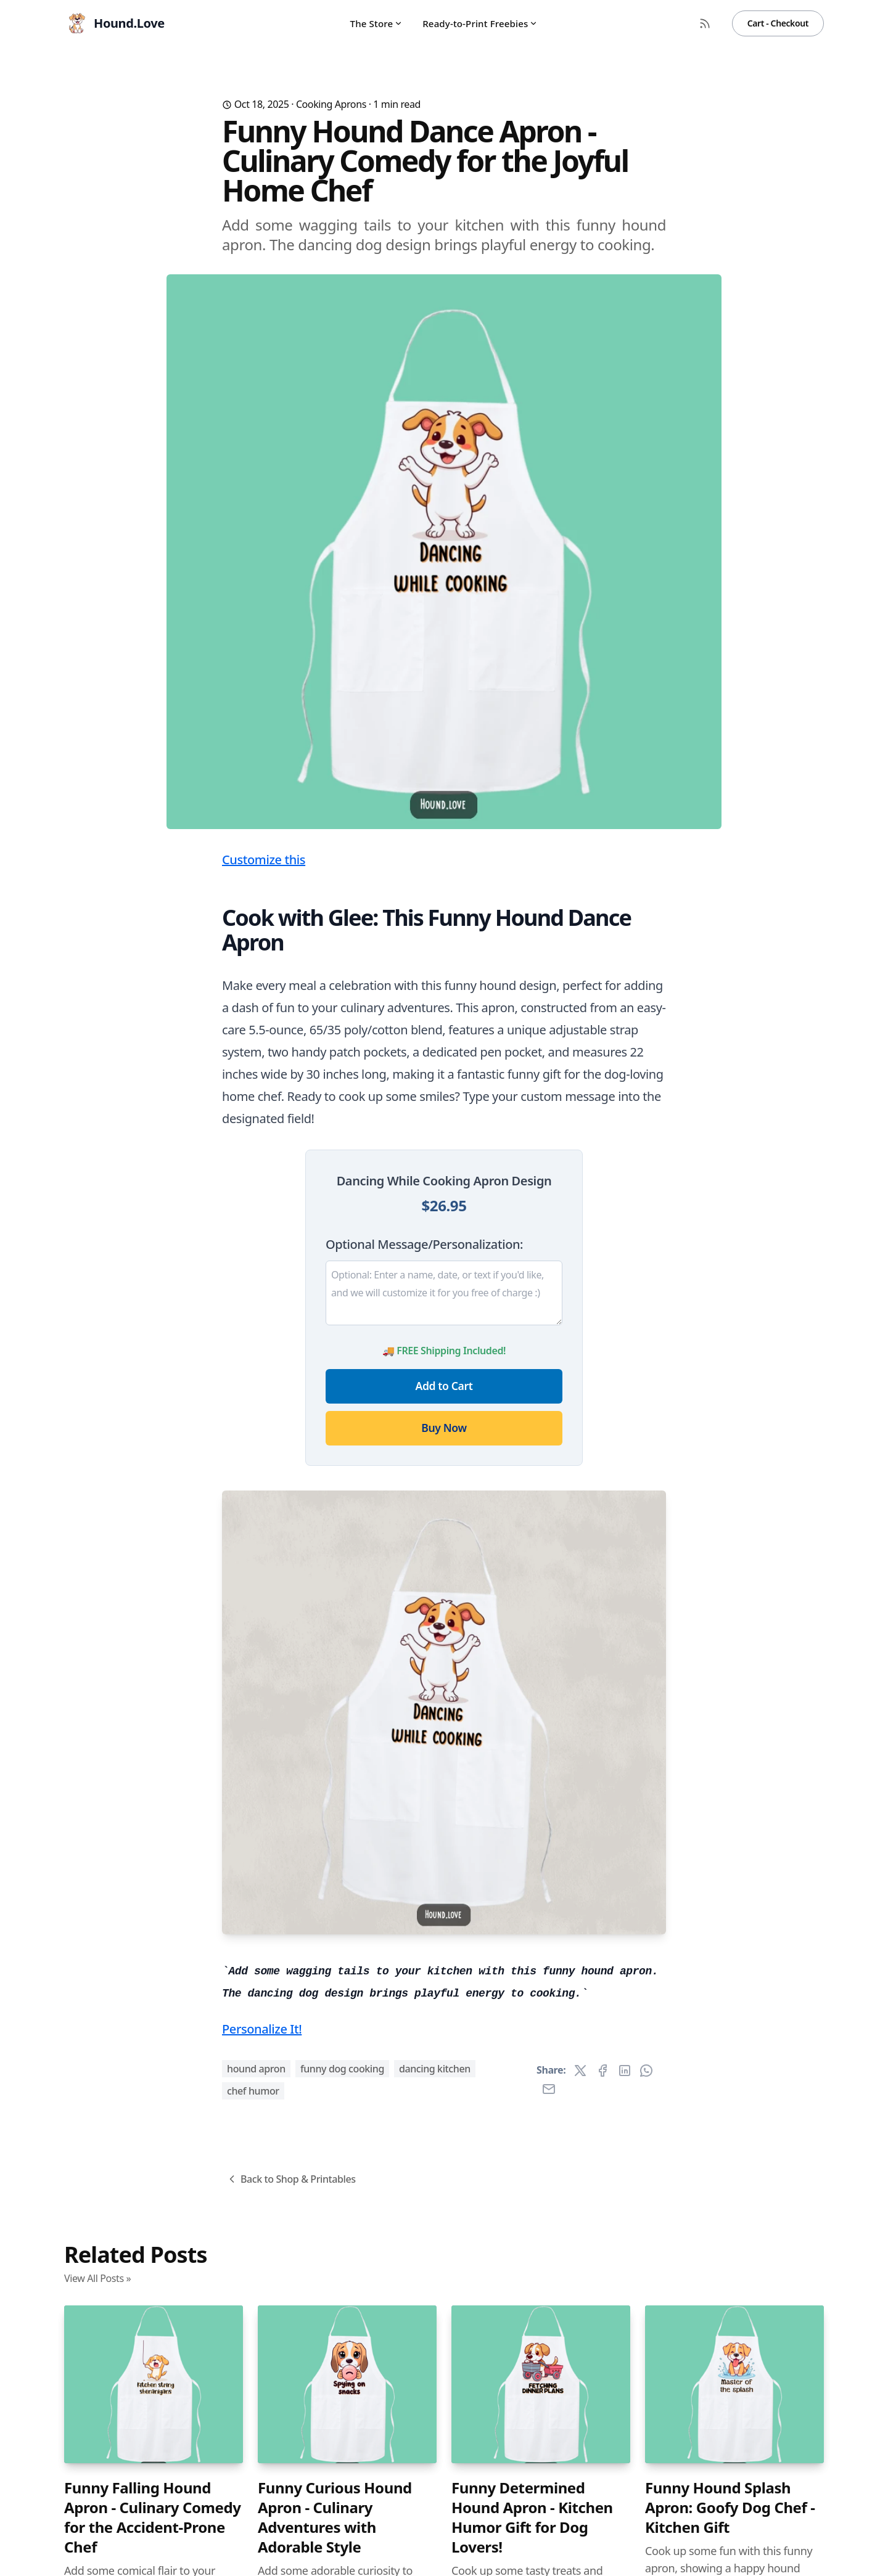  I want to click on [RSS Feed], so click(705, 23).